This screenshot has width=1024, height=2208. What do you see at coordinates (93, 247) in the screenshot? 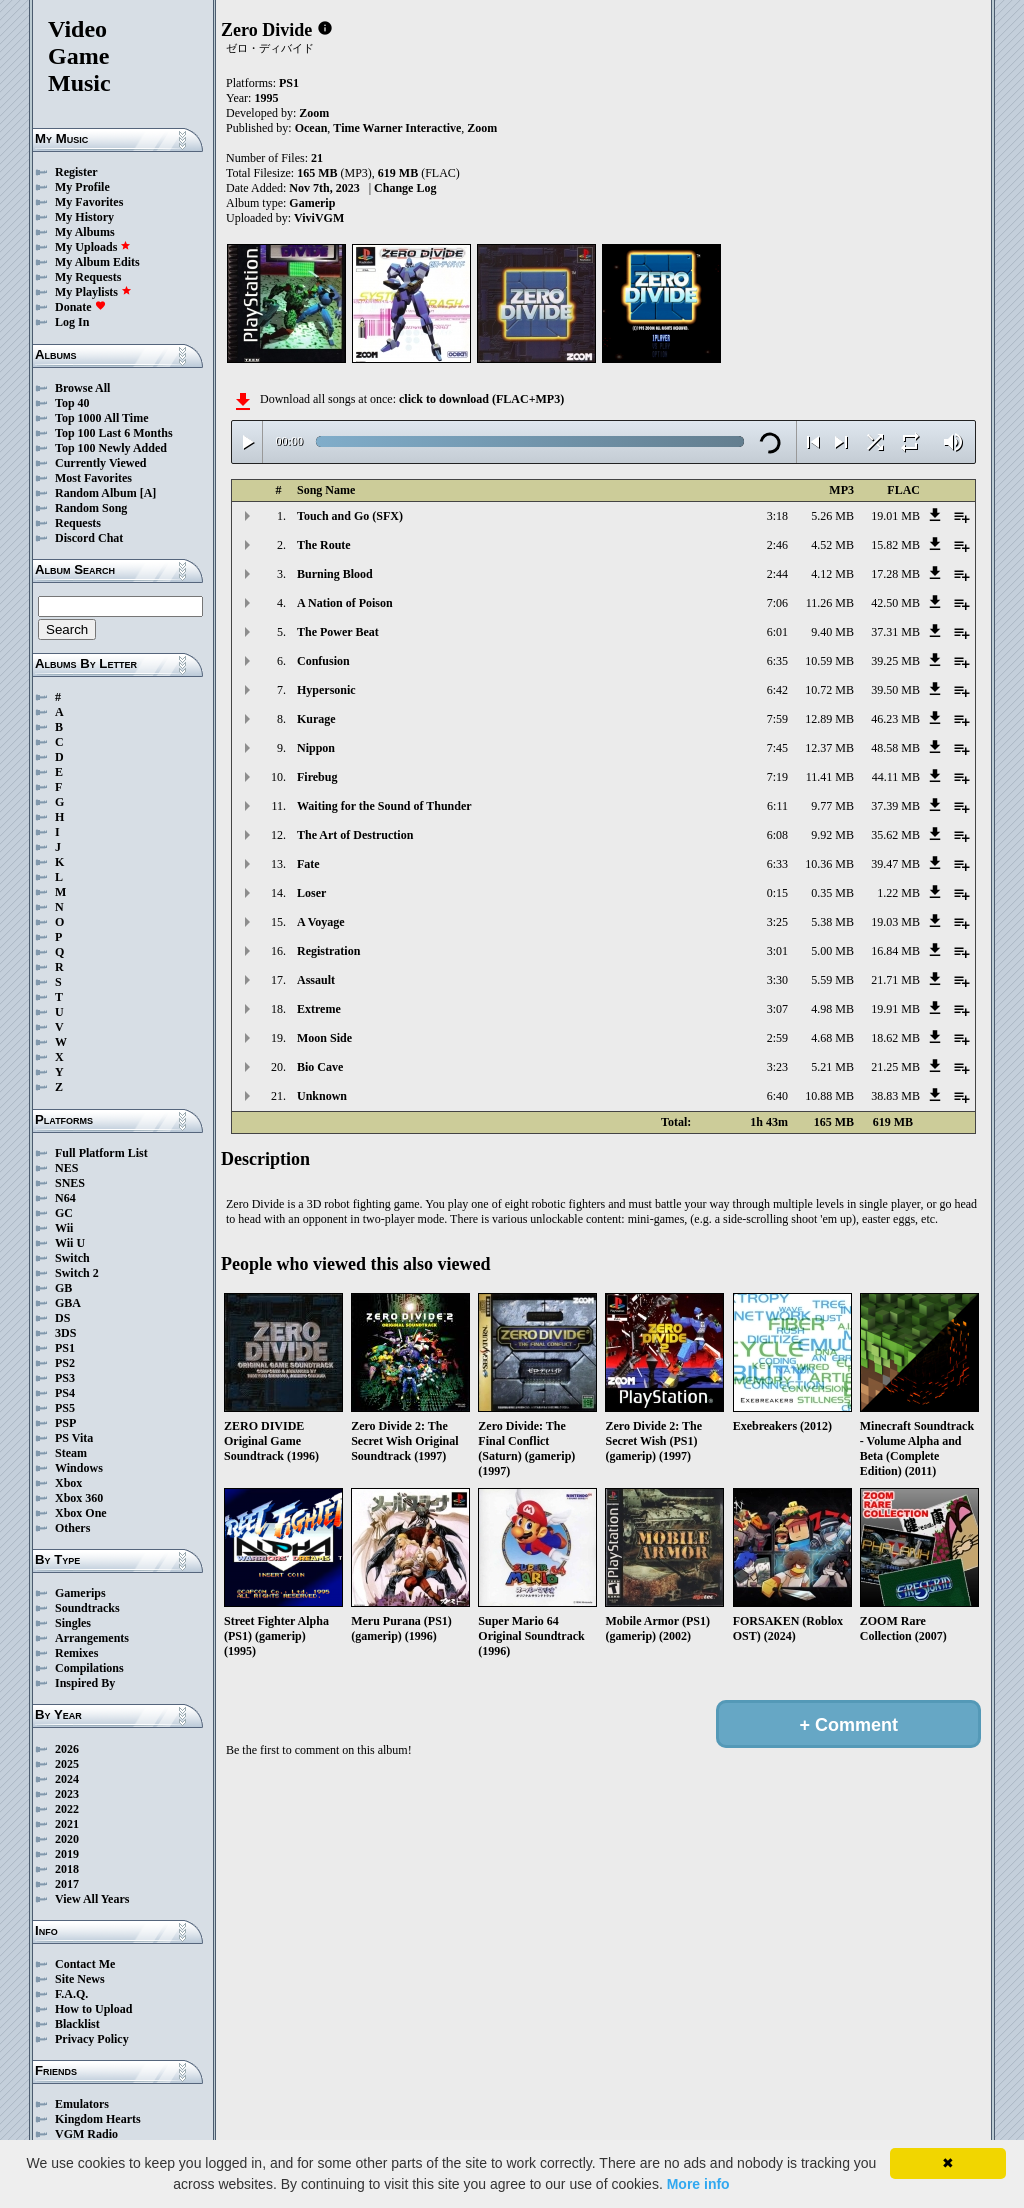
I see `My Uploads` at bounding box center [93, 247].